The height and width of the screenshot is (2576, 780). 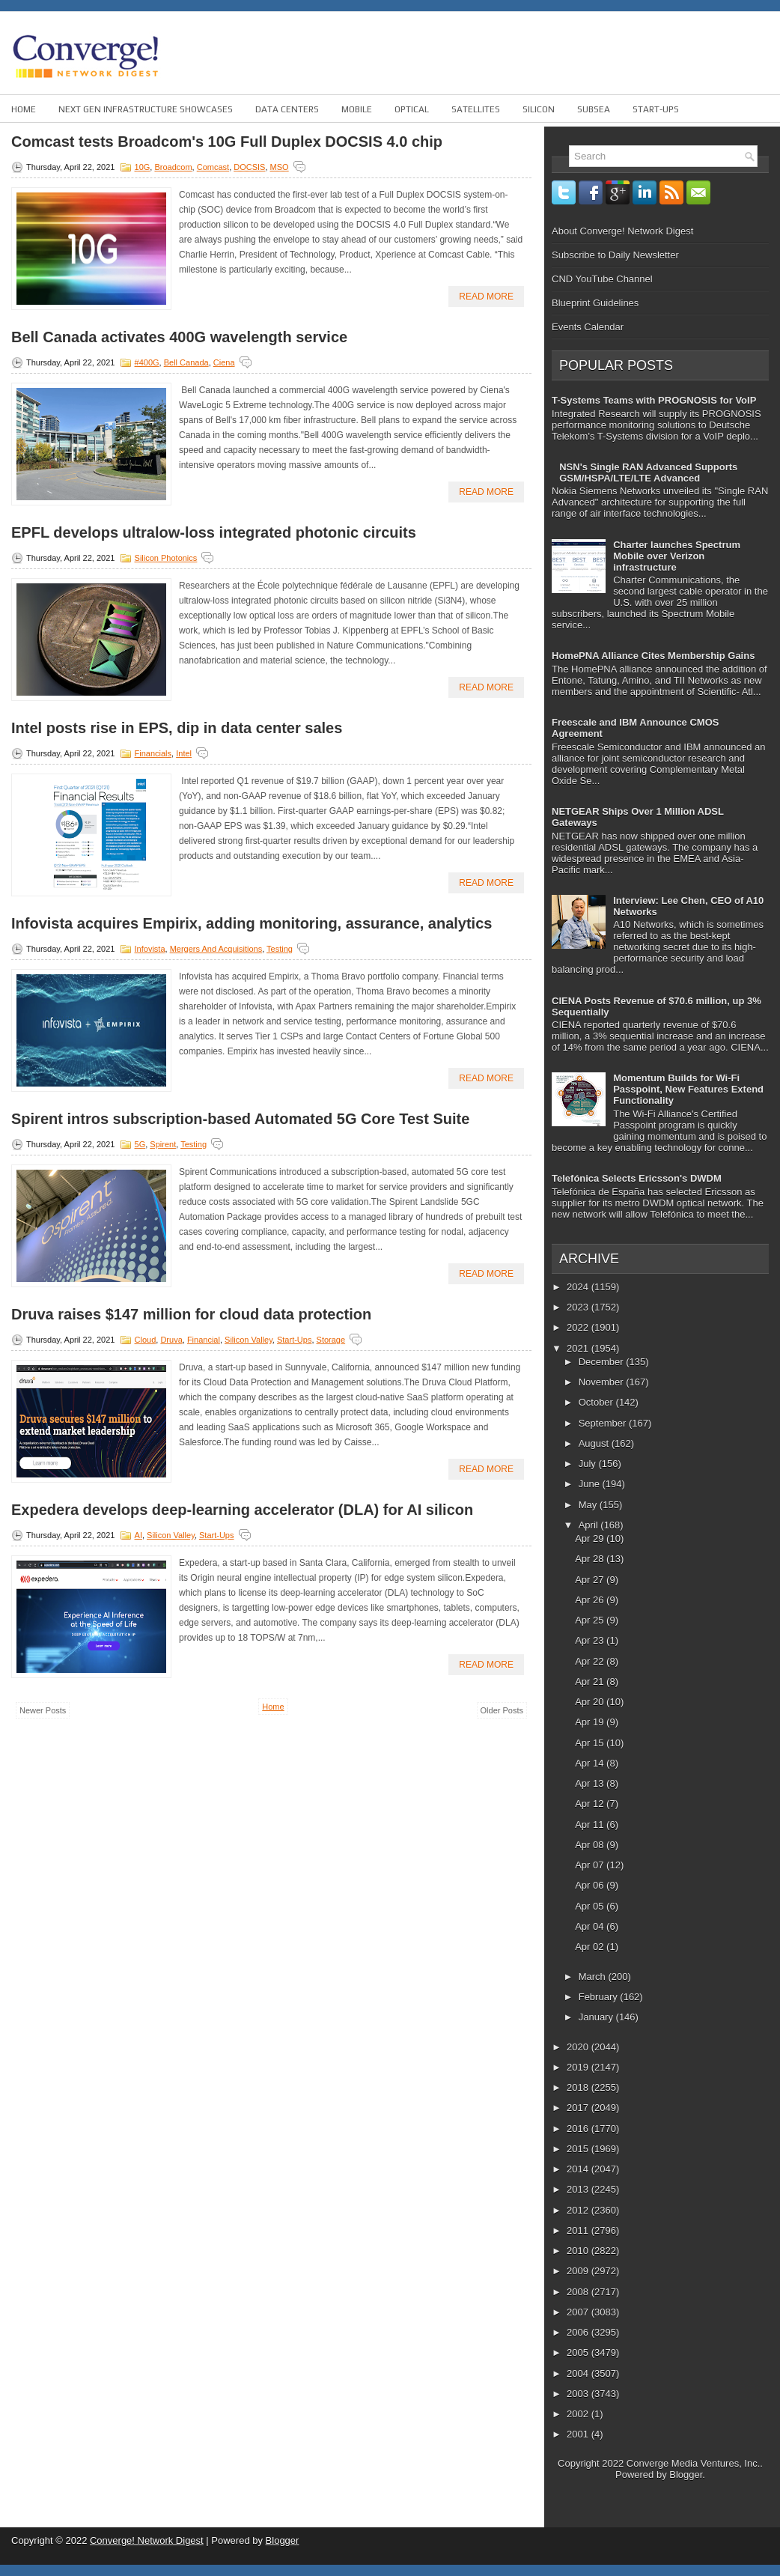 What do you see at coordinates (648, 472) in the screenshot?
I see `NSN's Single RAN Advanced Supports GSM/HSPA/LTE/LTE Advanced` at bounding box center [648, 472].